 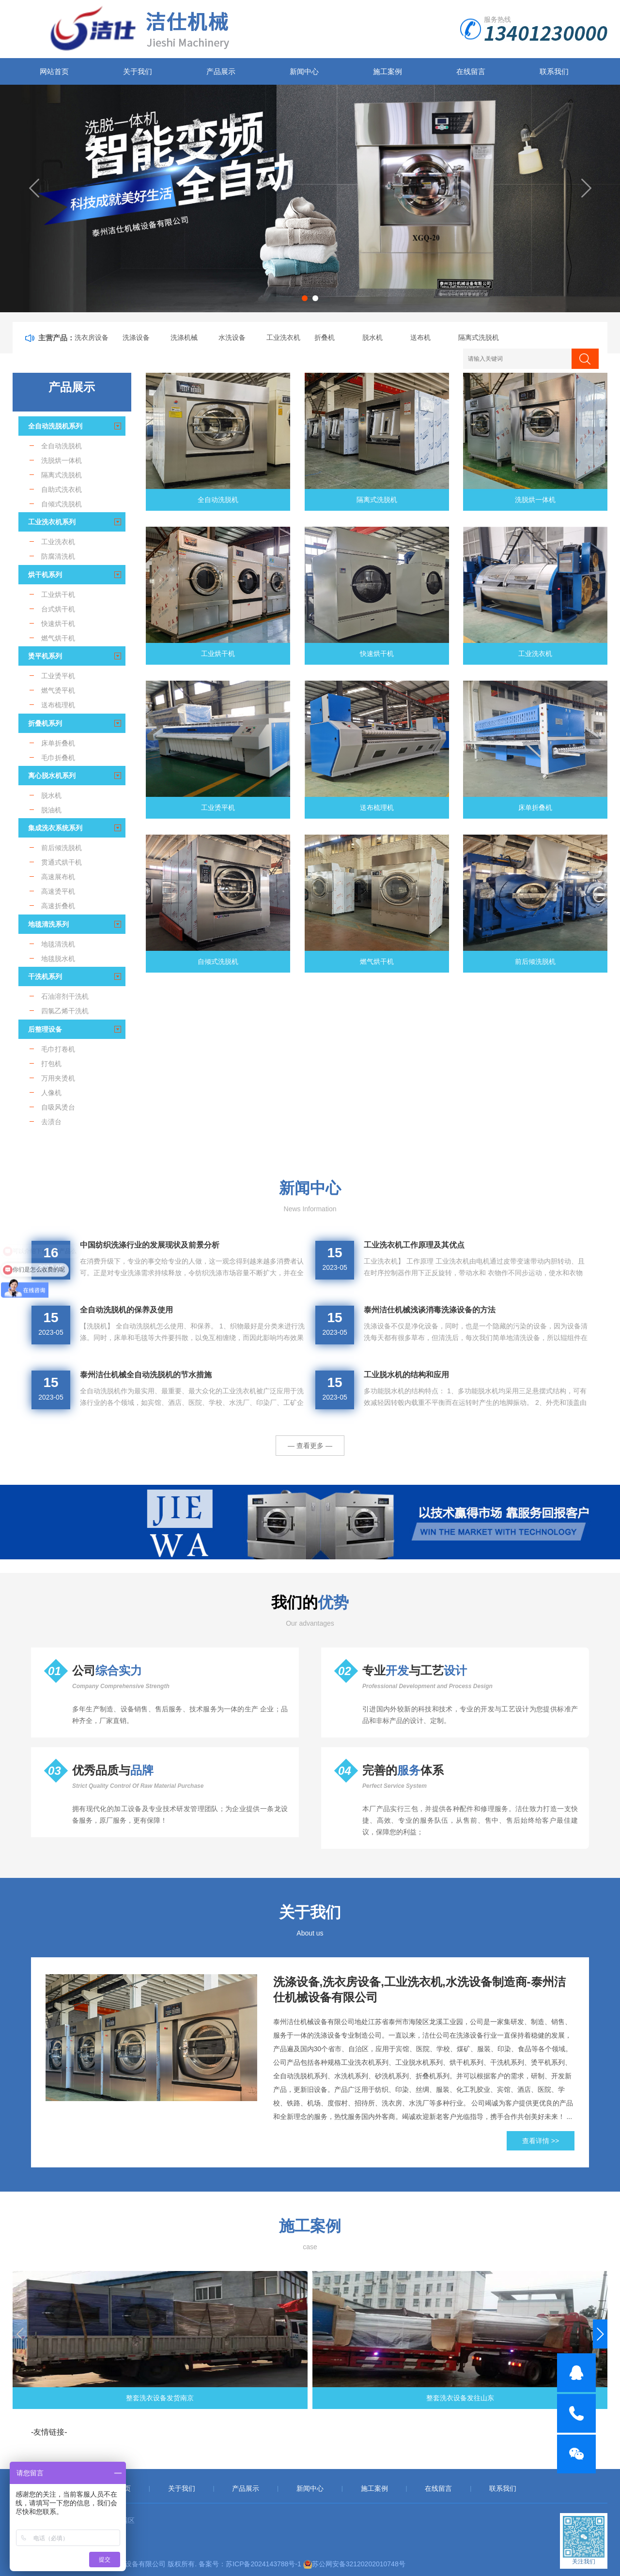 What do you see at coordinates (45, 723) in the screenshot?
I see `折叠机系列` at bounding box center [45, 723].